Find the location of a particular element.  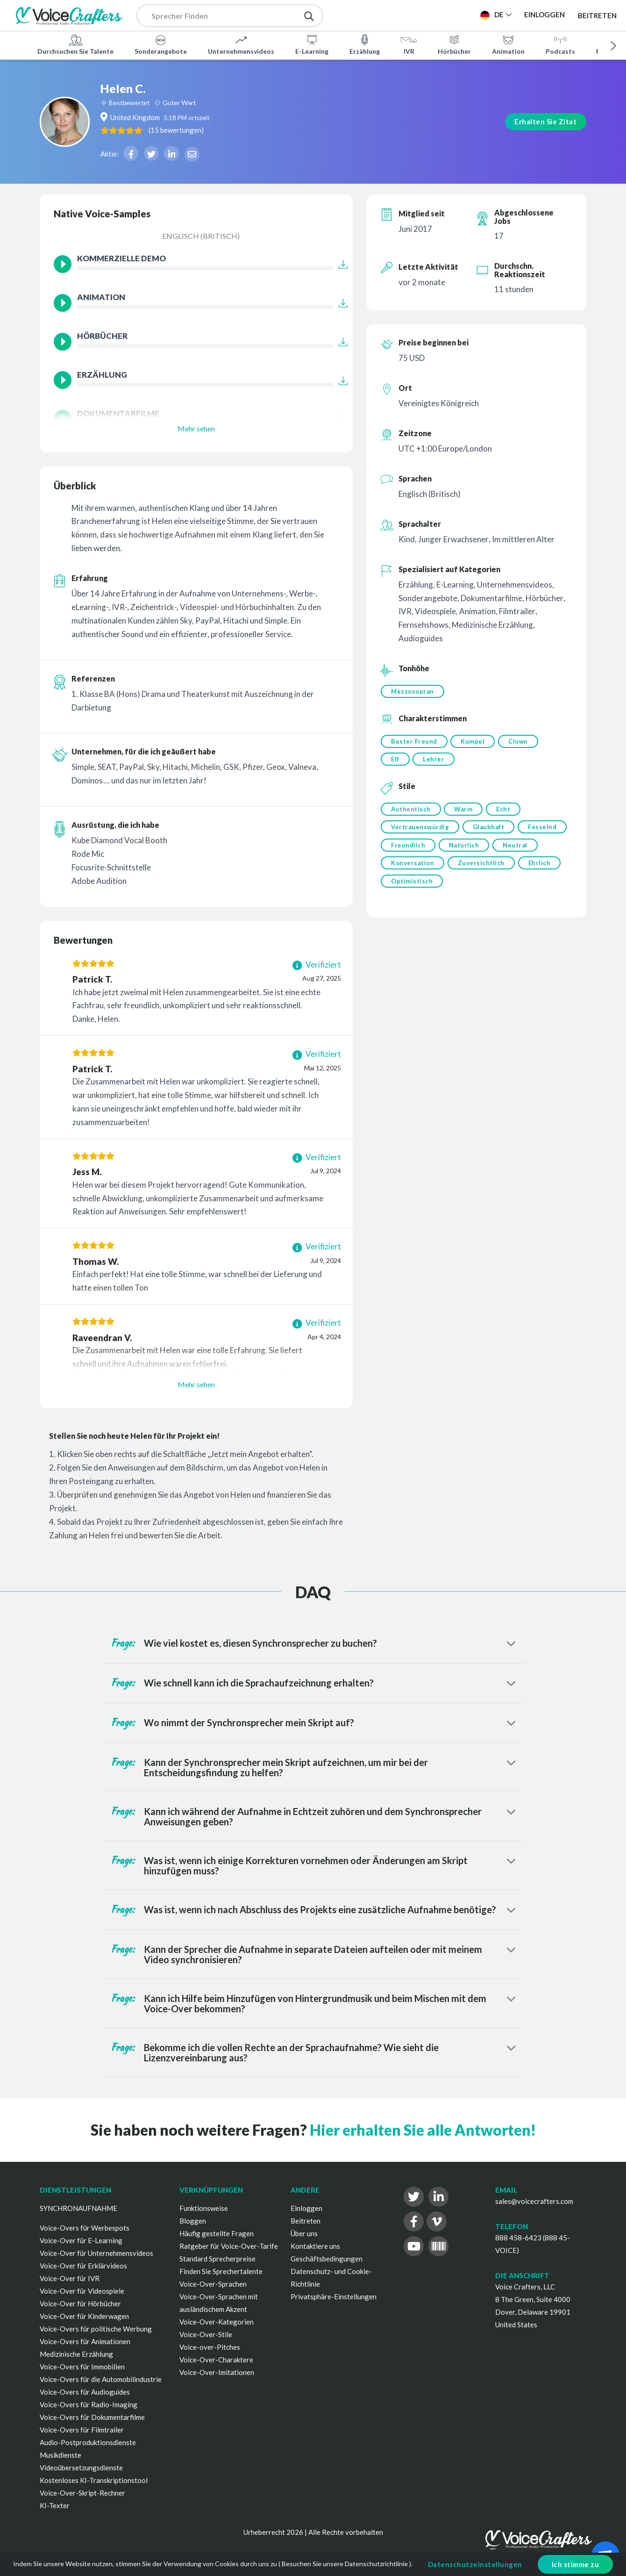

Englisch (Britisch) is located at coordinates (201, 235).